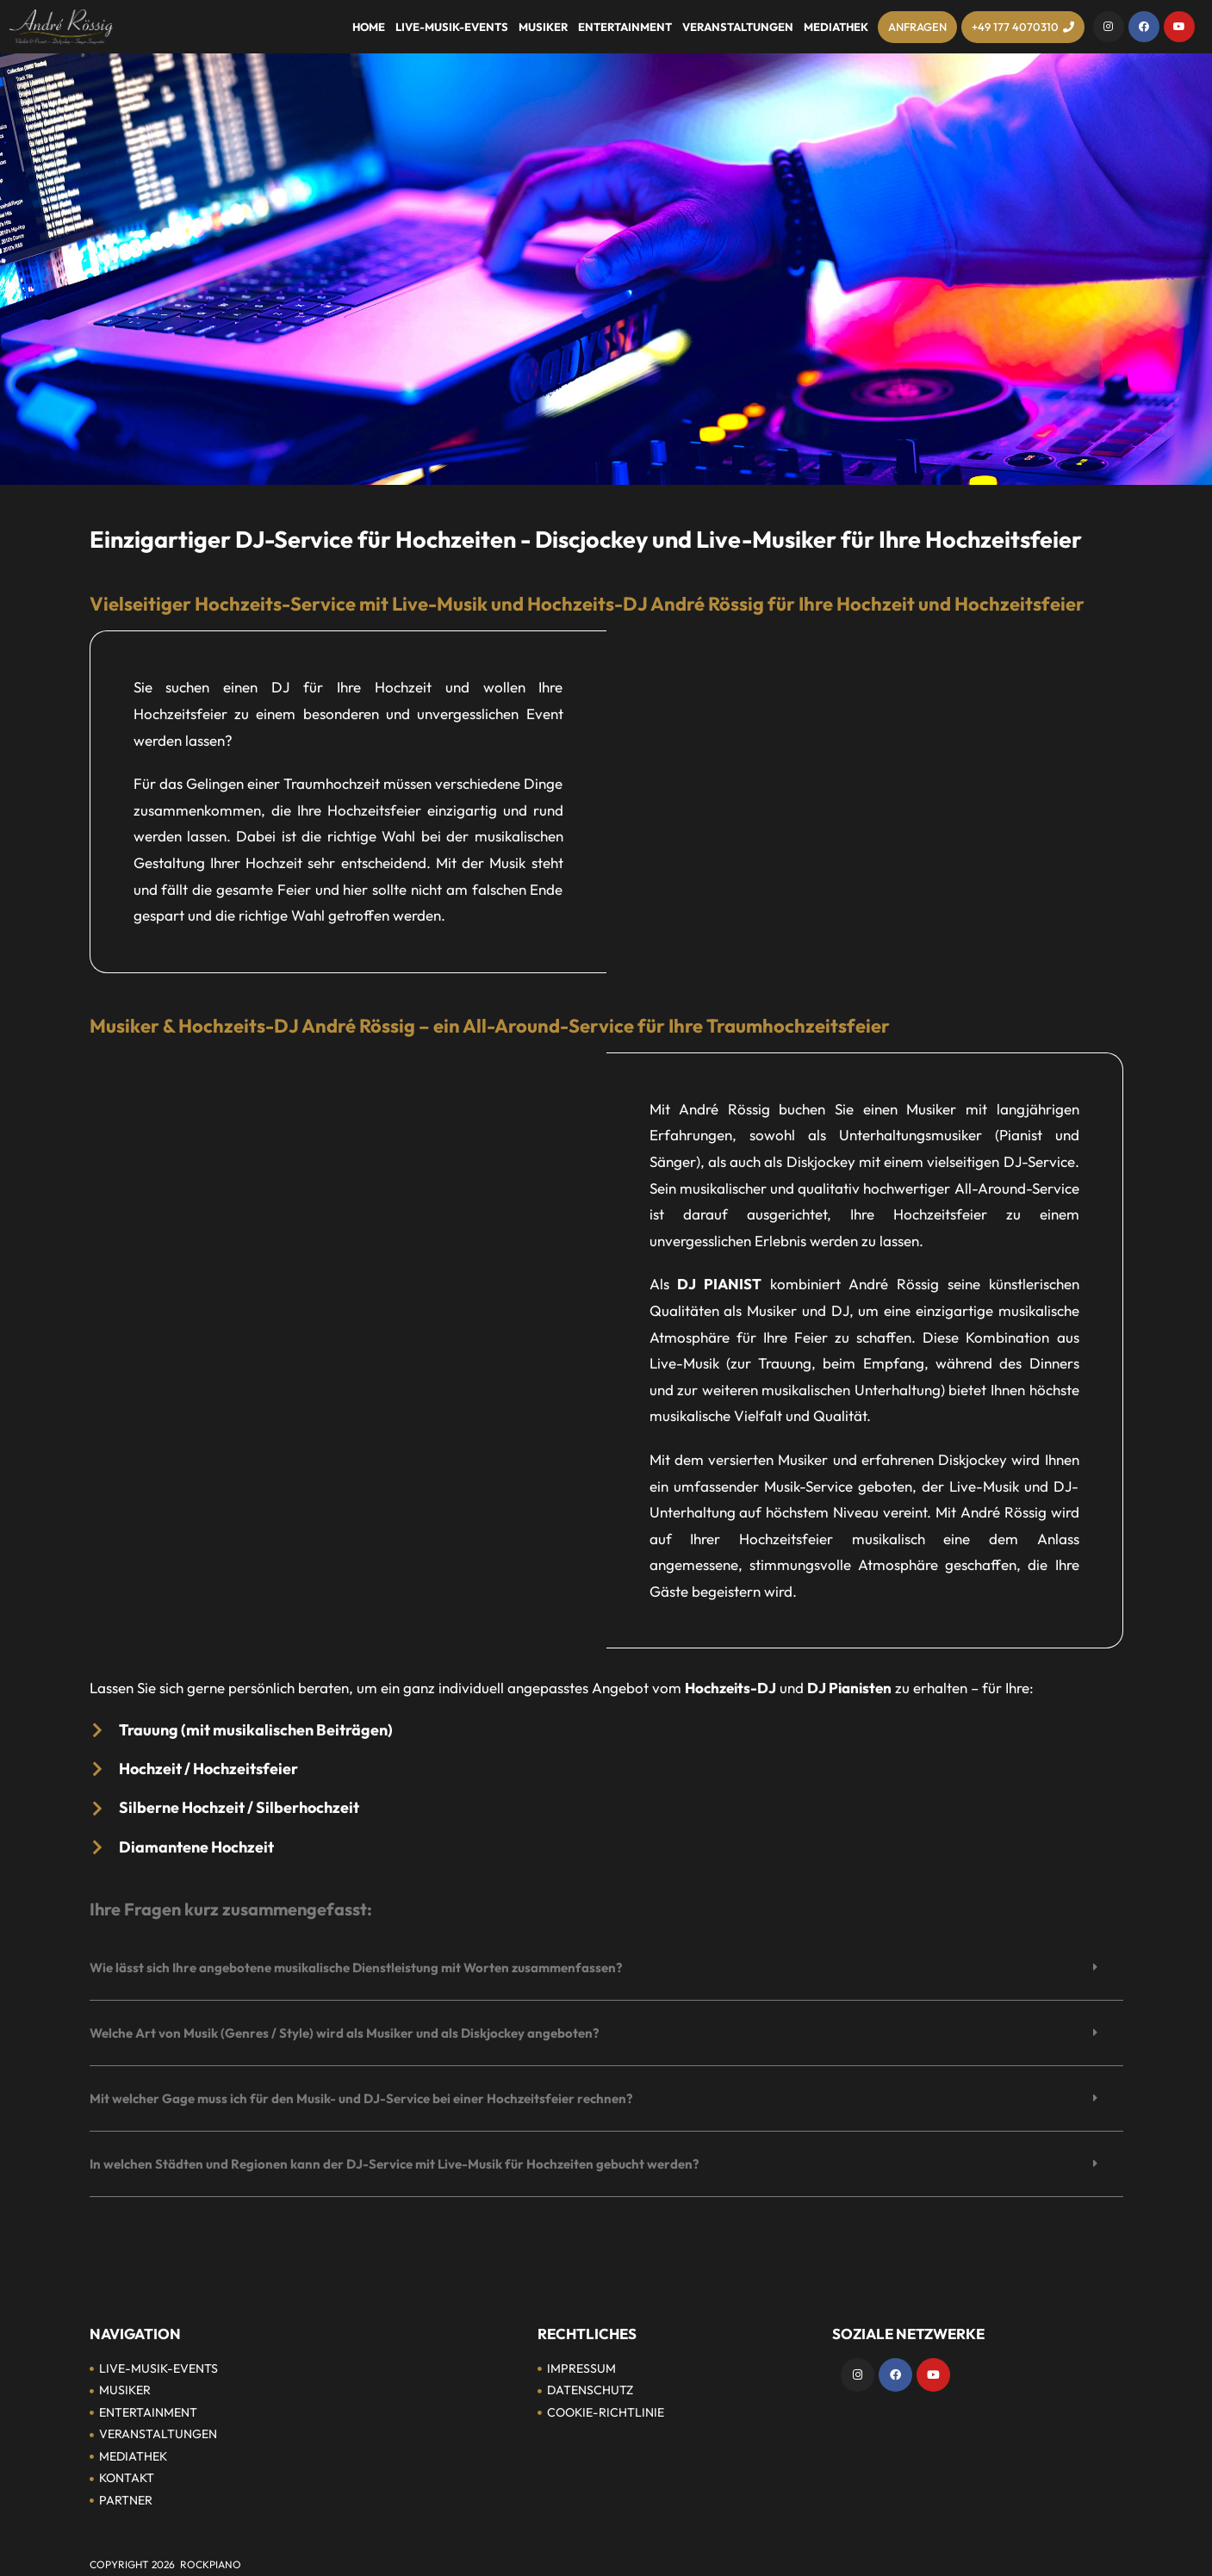  I want to click on In welchen Städten und Regionen kann der DJ-Service mit Live-Musik für Hochzeiten gebucht werden?, so click(394, 2164).